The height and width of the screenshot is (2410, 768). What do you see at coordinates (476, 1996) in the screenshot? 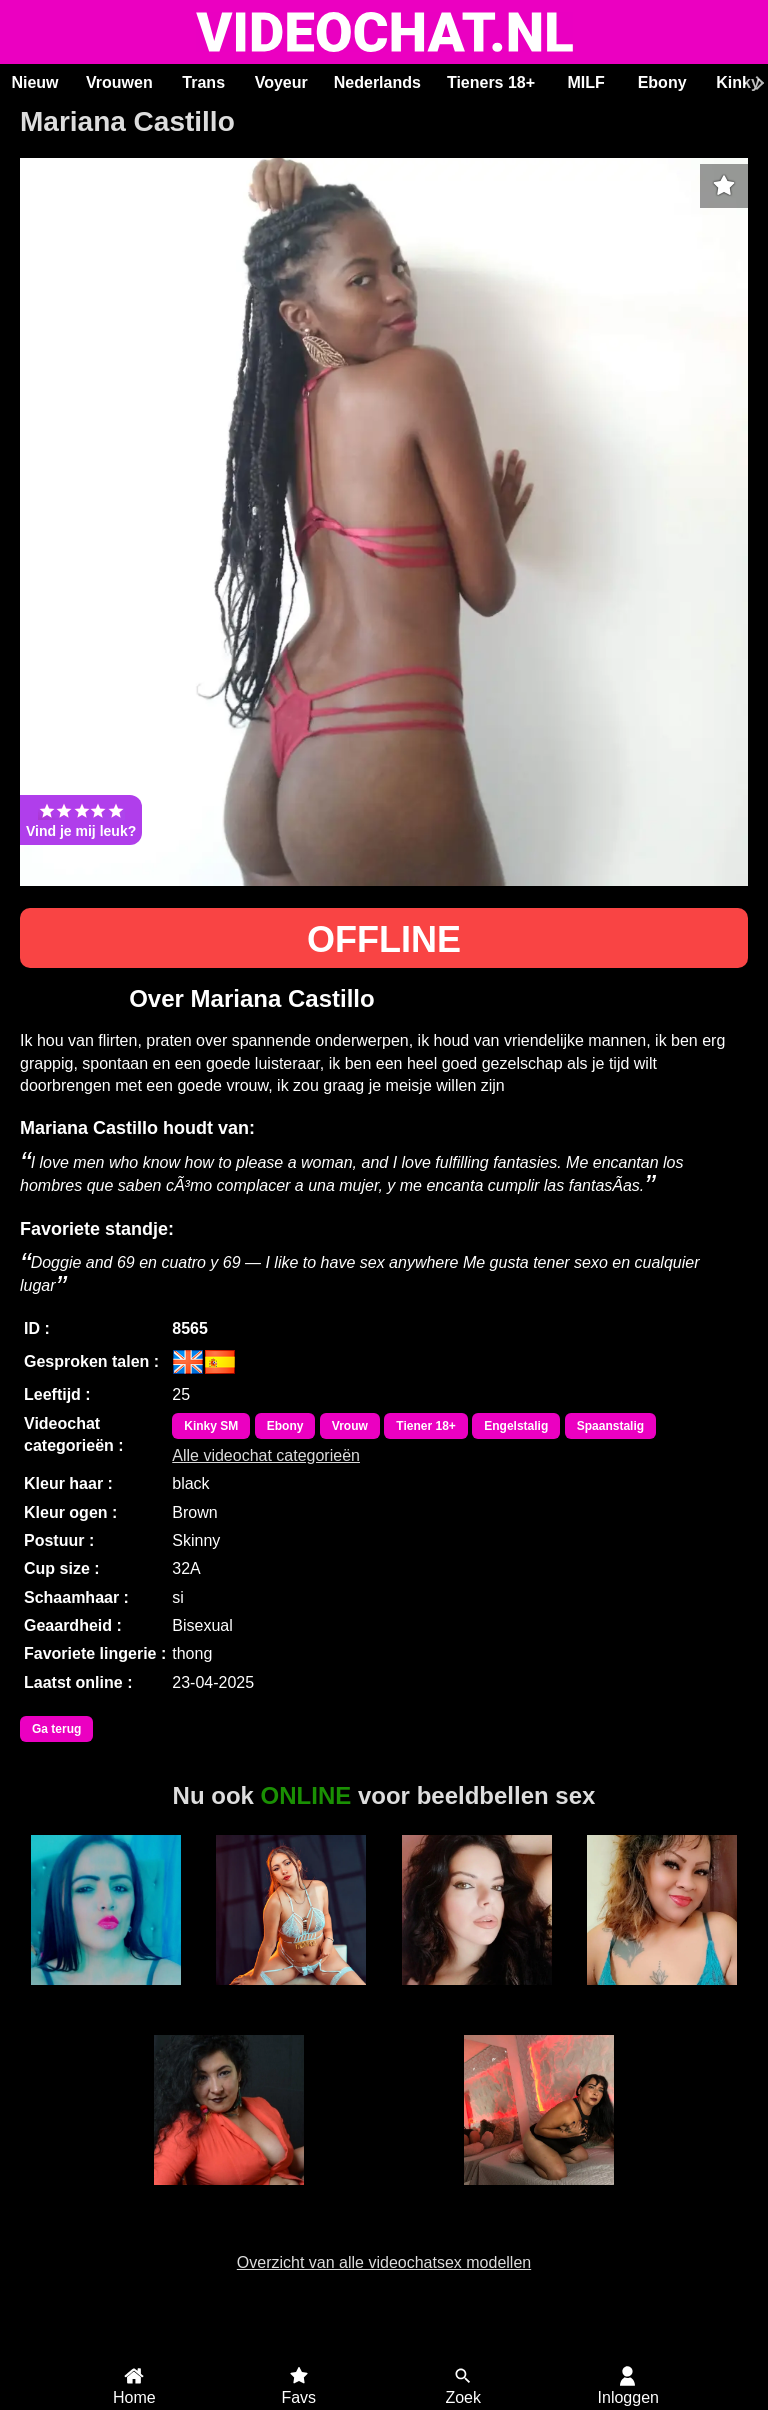
I see `SaraLua` at bounding box center [476, 1996].